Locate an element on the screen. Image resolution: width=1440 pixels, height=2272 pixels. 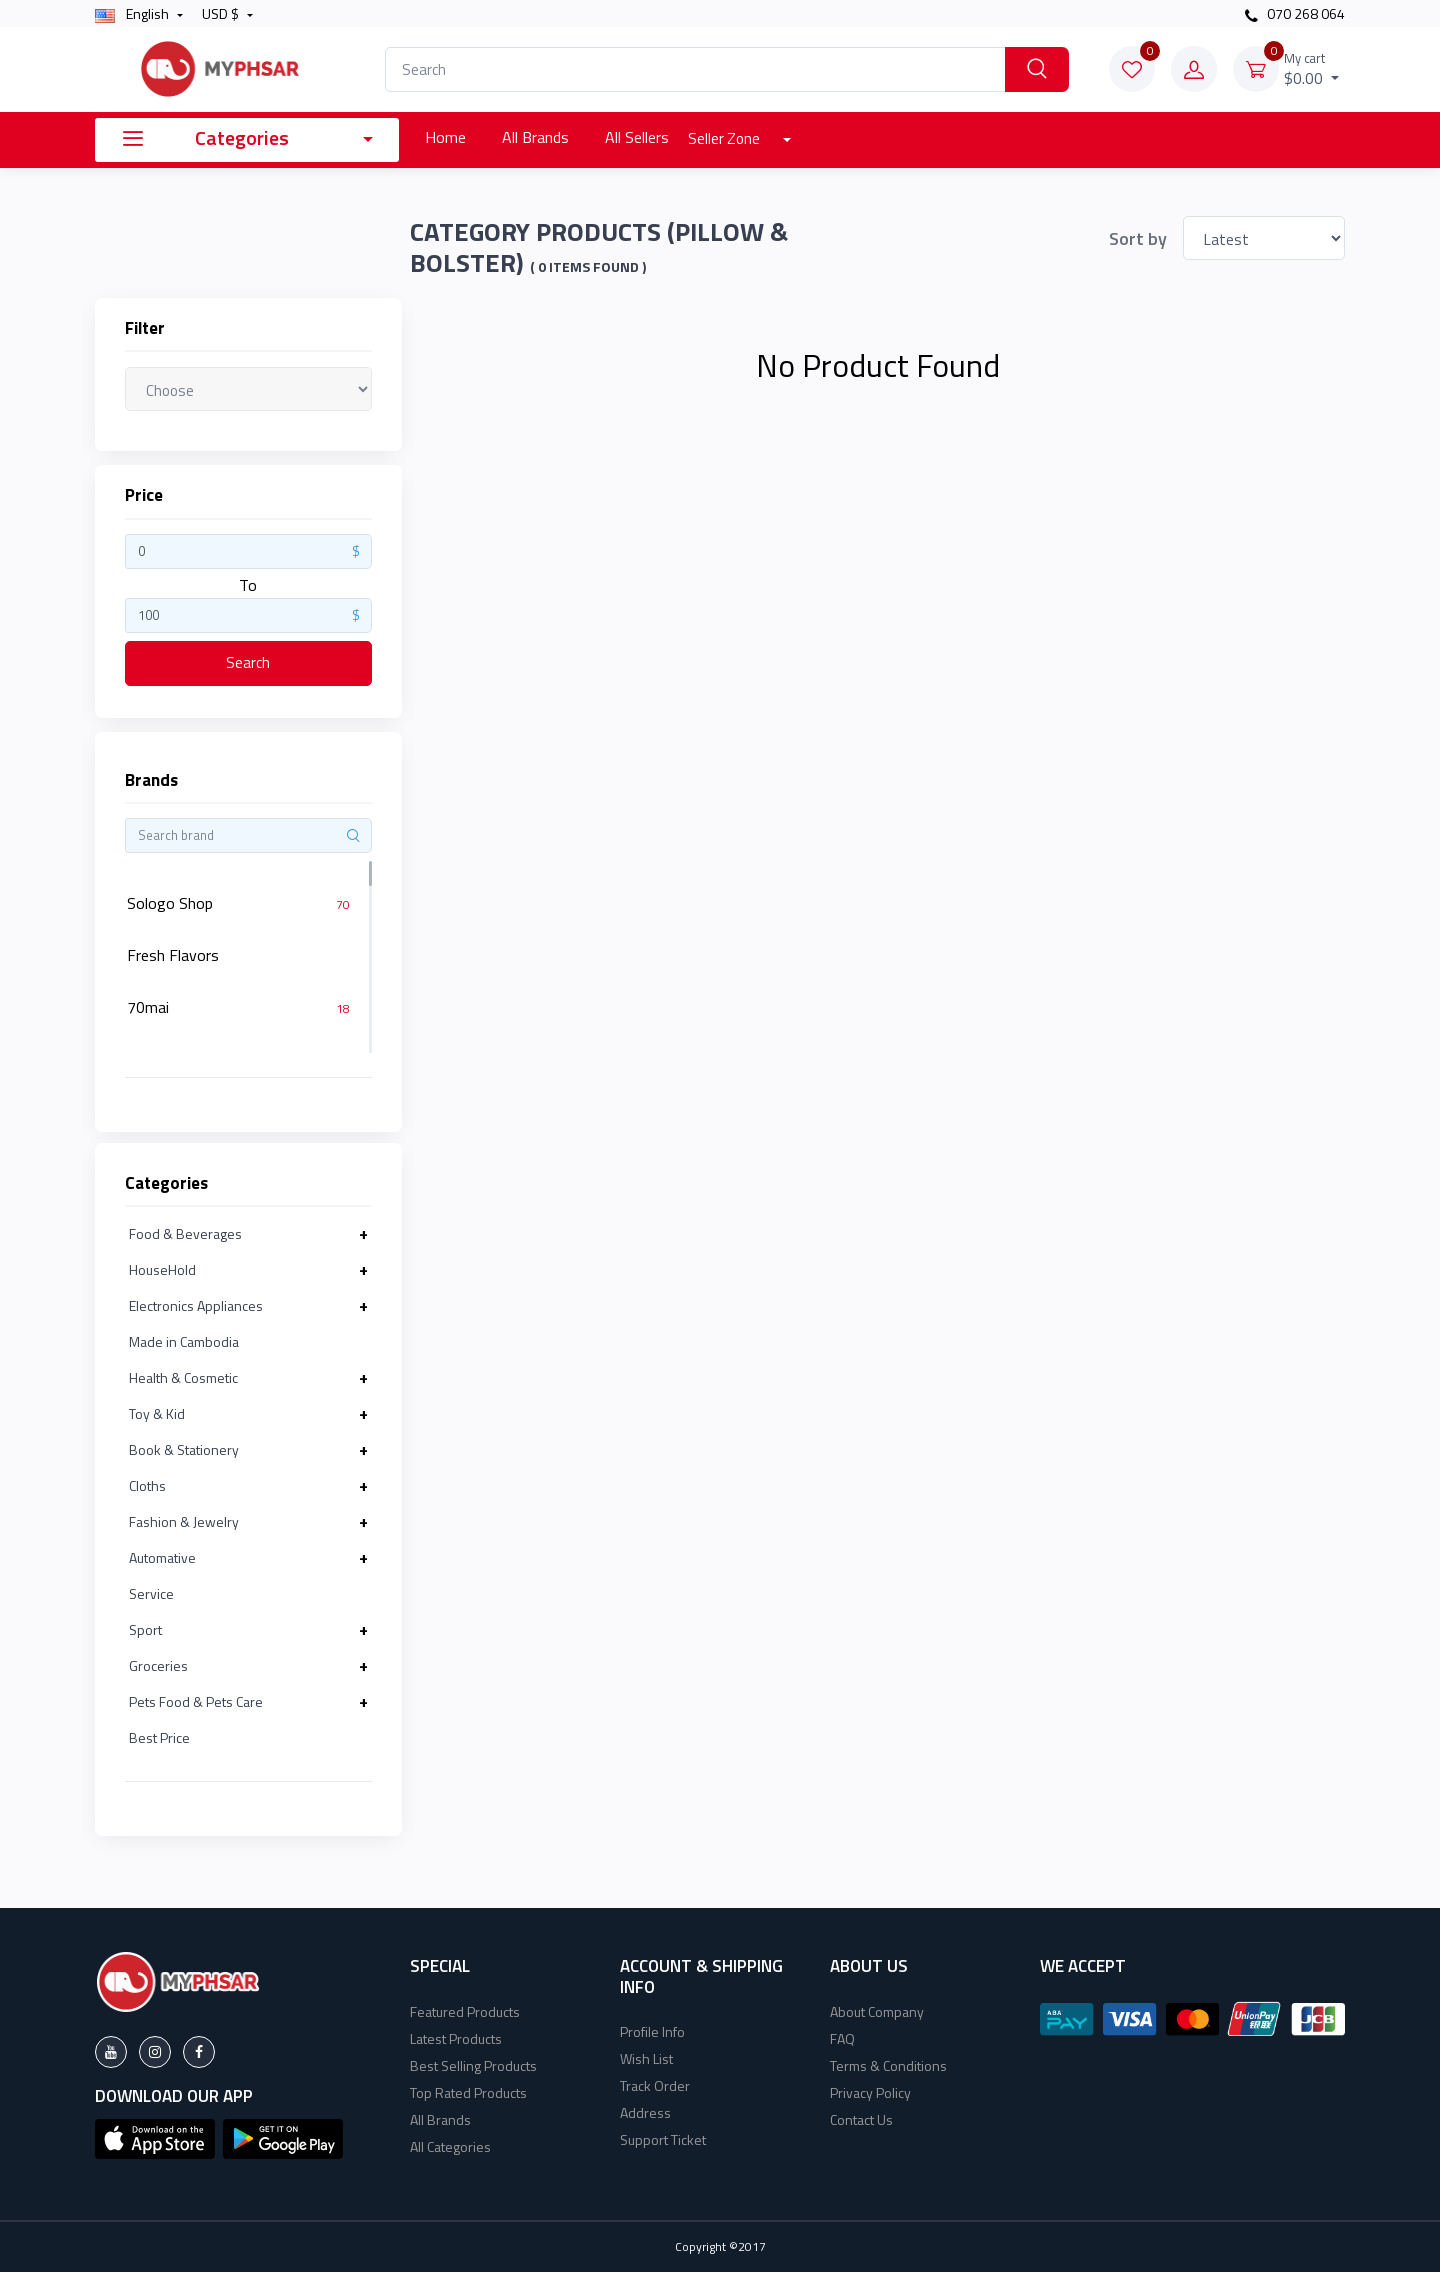
Sport is located at coordinates (145, 1629).